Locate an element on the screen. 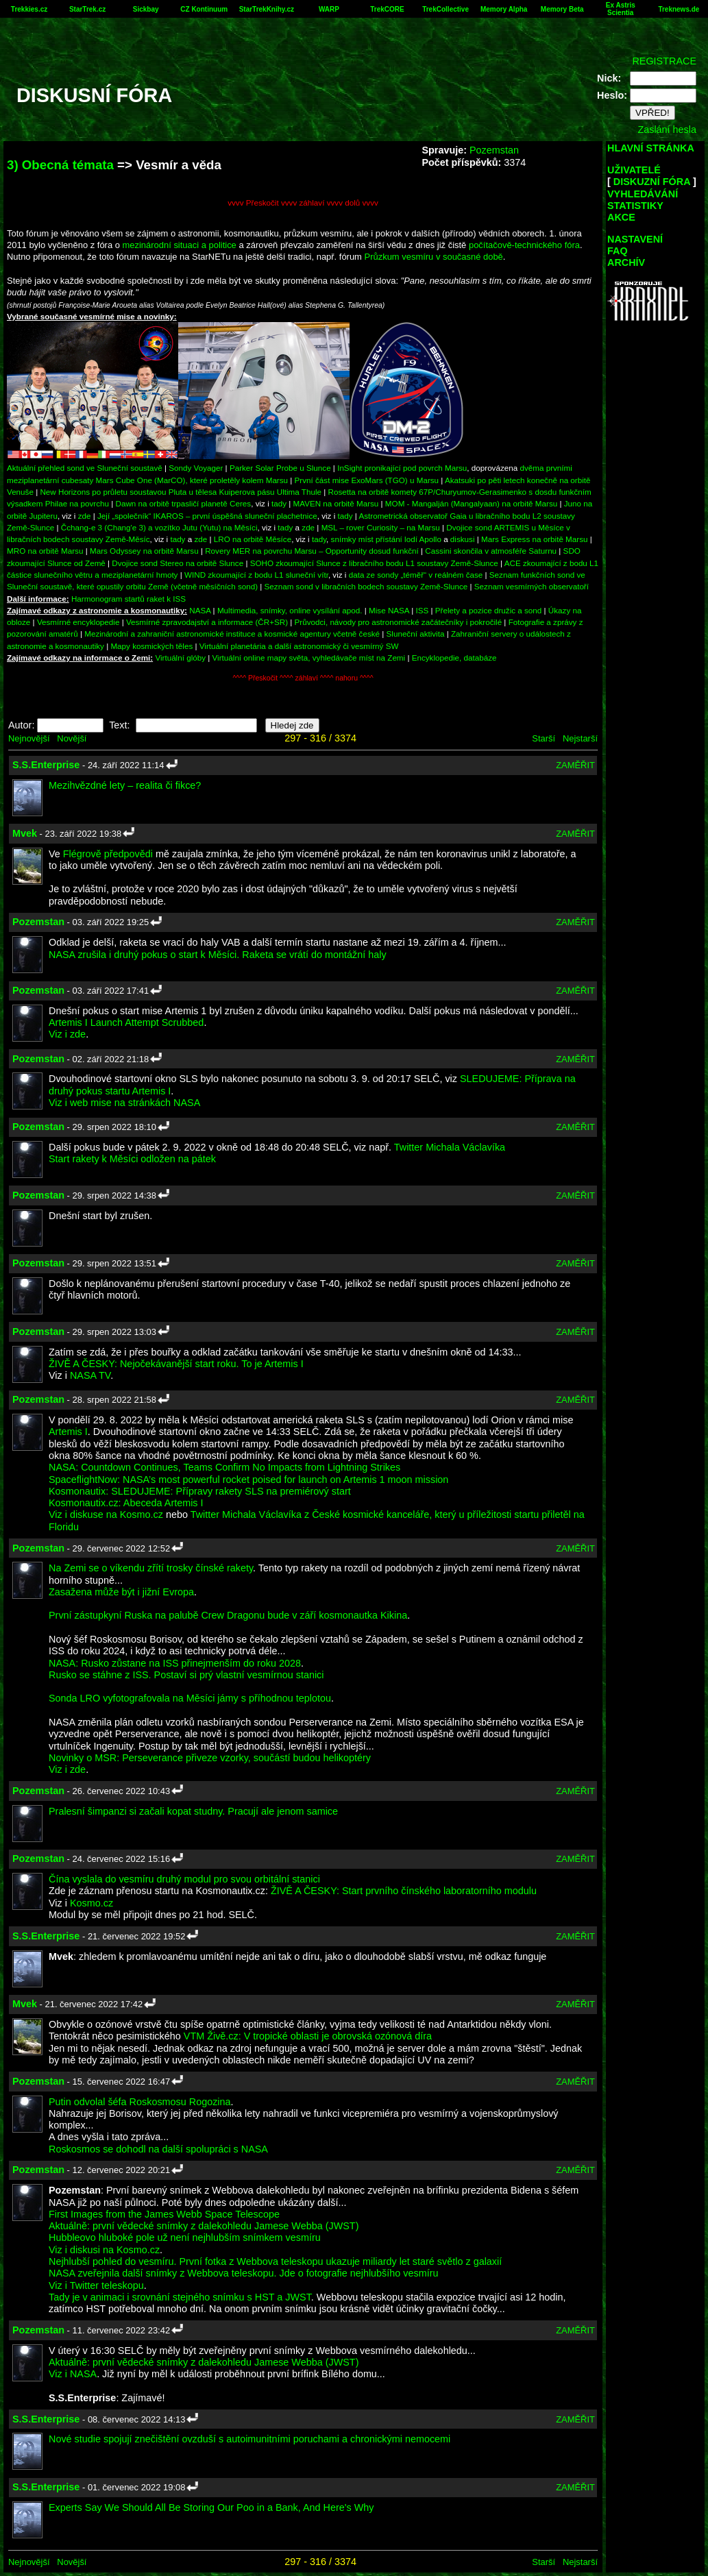 The width and height of the screenshot is (708, 2576). ŽIVĚ A ČESKY: Nejočekávanější start roku. To je Artemis I is located at coordinates (176, 1363).